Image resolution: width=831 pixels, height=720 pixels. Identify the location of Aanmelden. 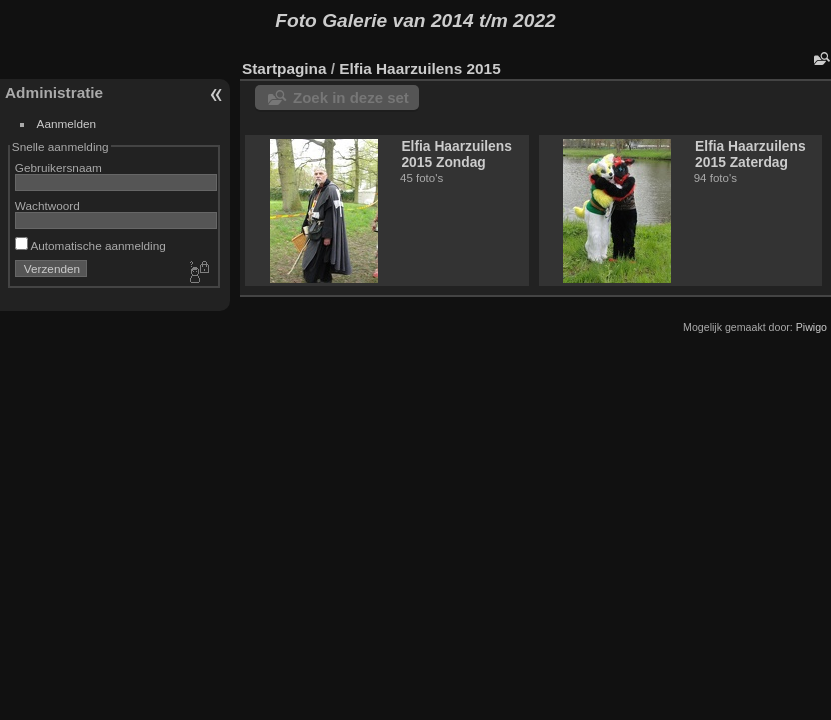
(67, 123).